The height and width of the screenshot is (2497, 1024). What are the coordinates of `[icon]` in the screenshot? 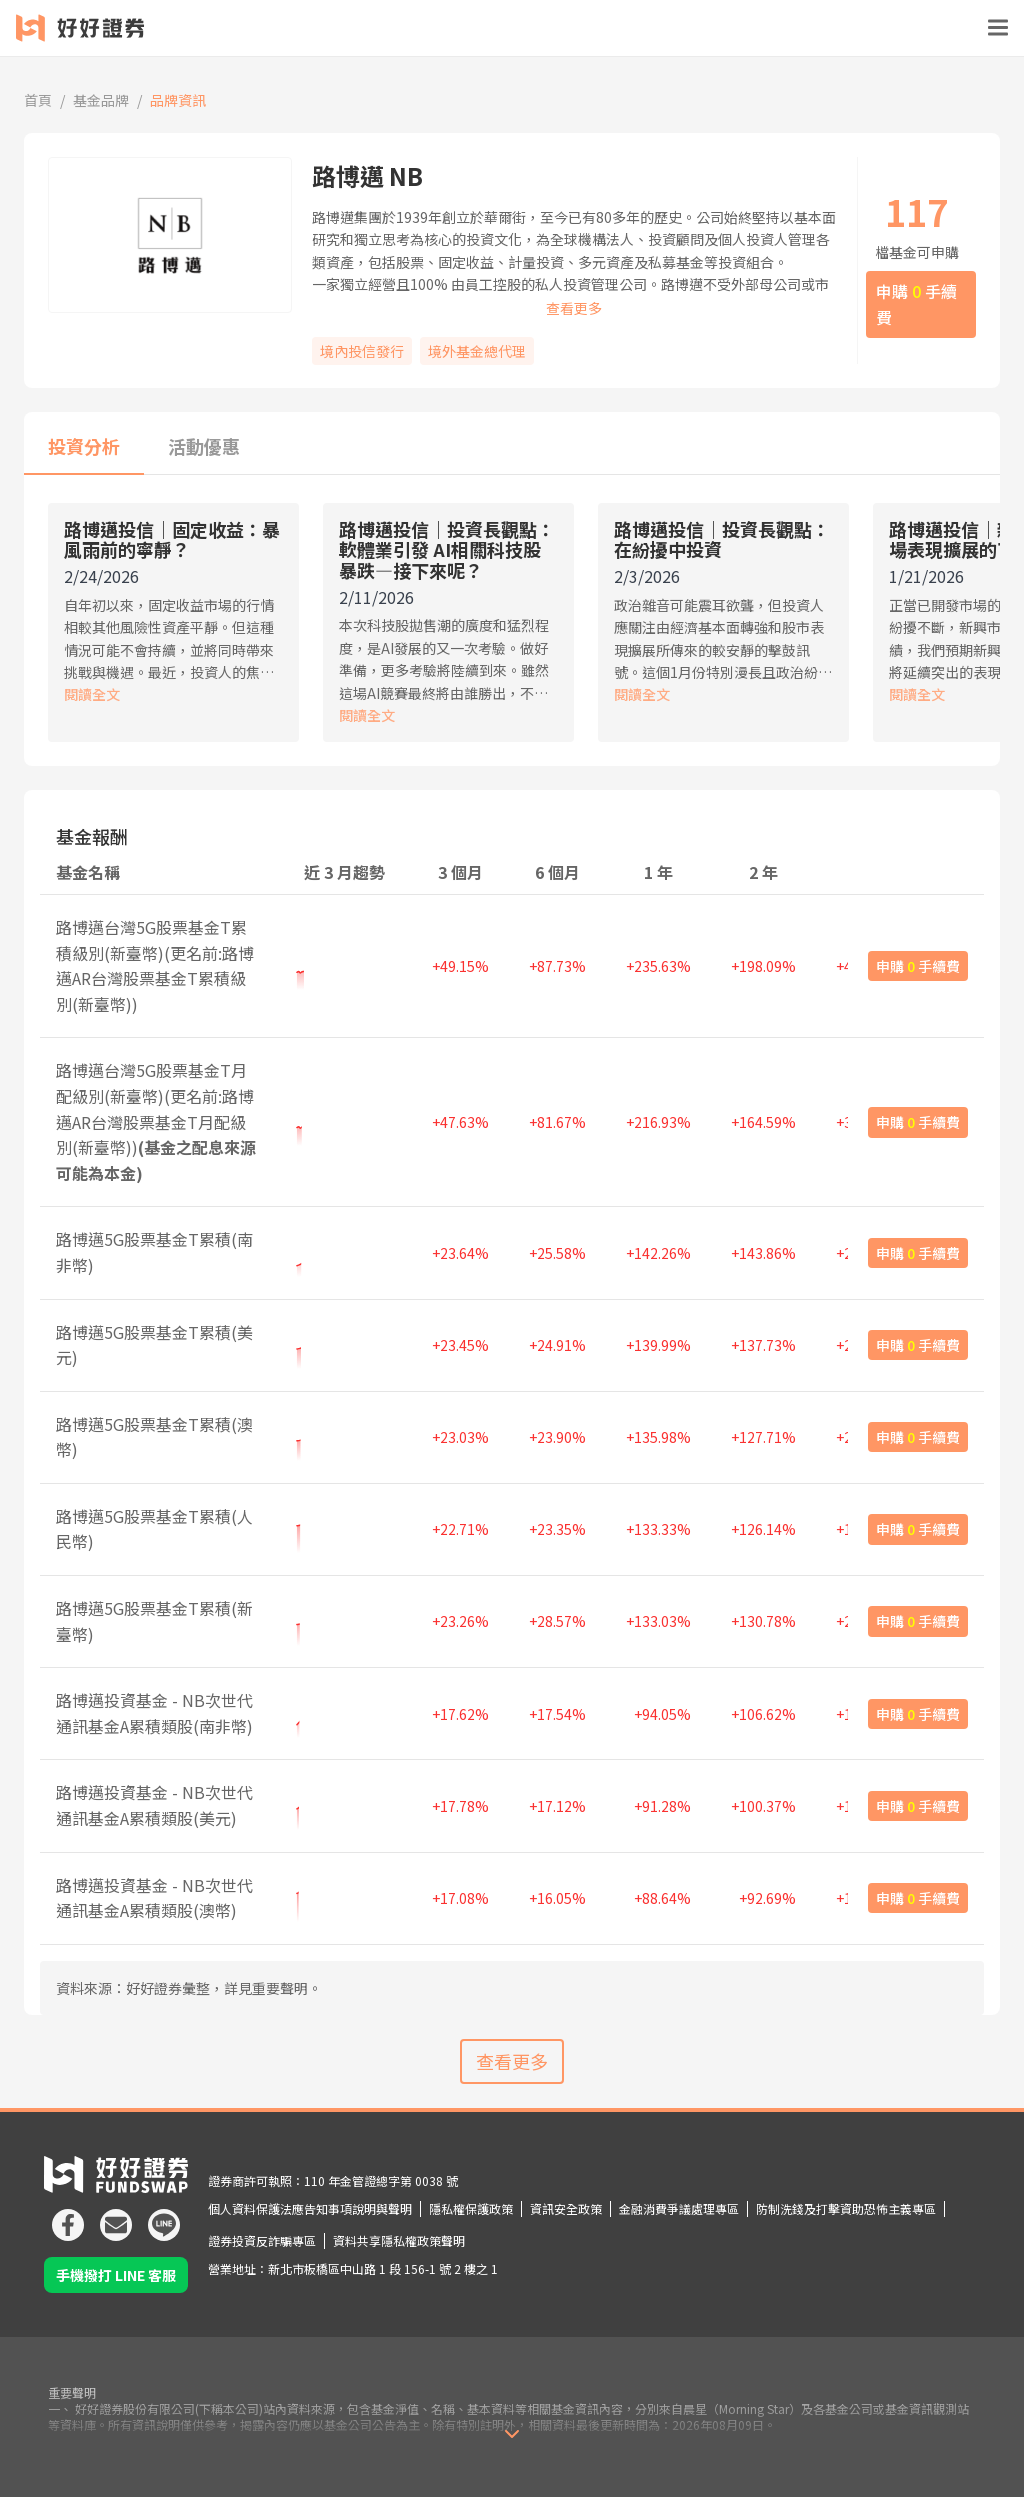 It's located at (68, 2217).